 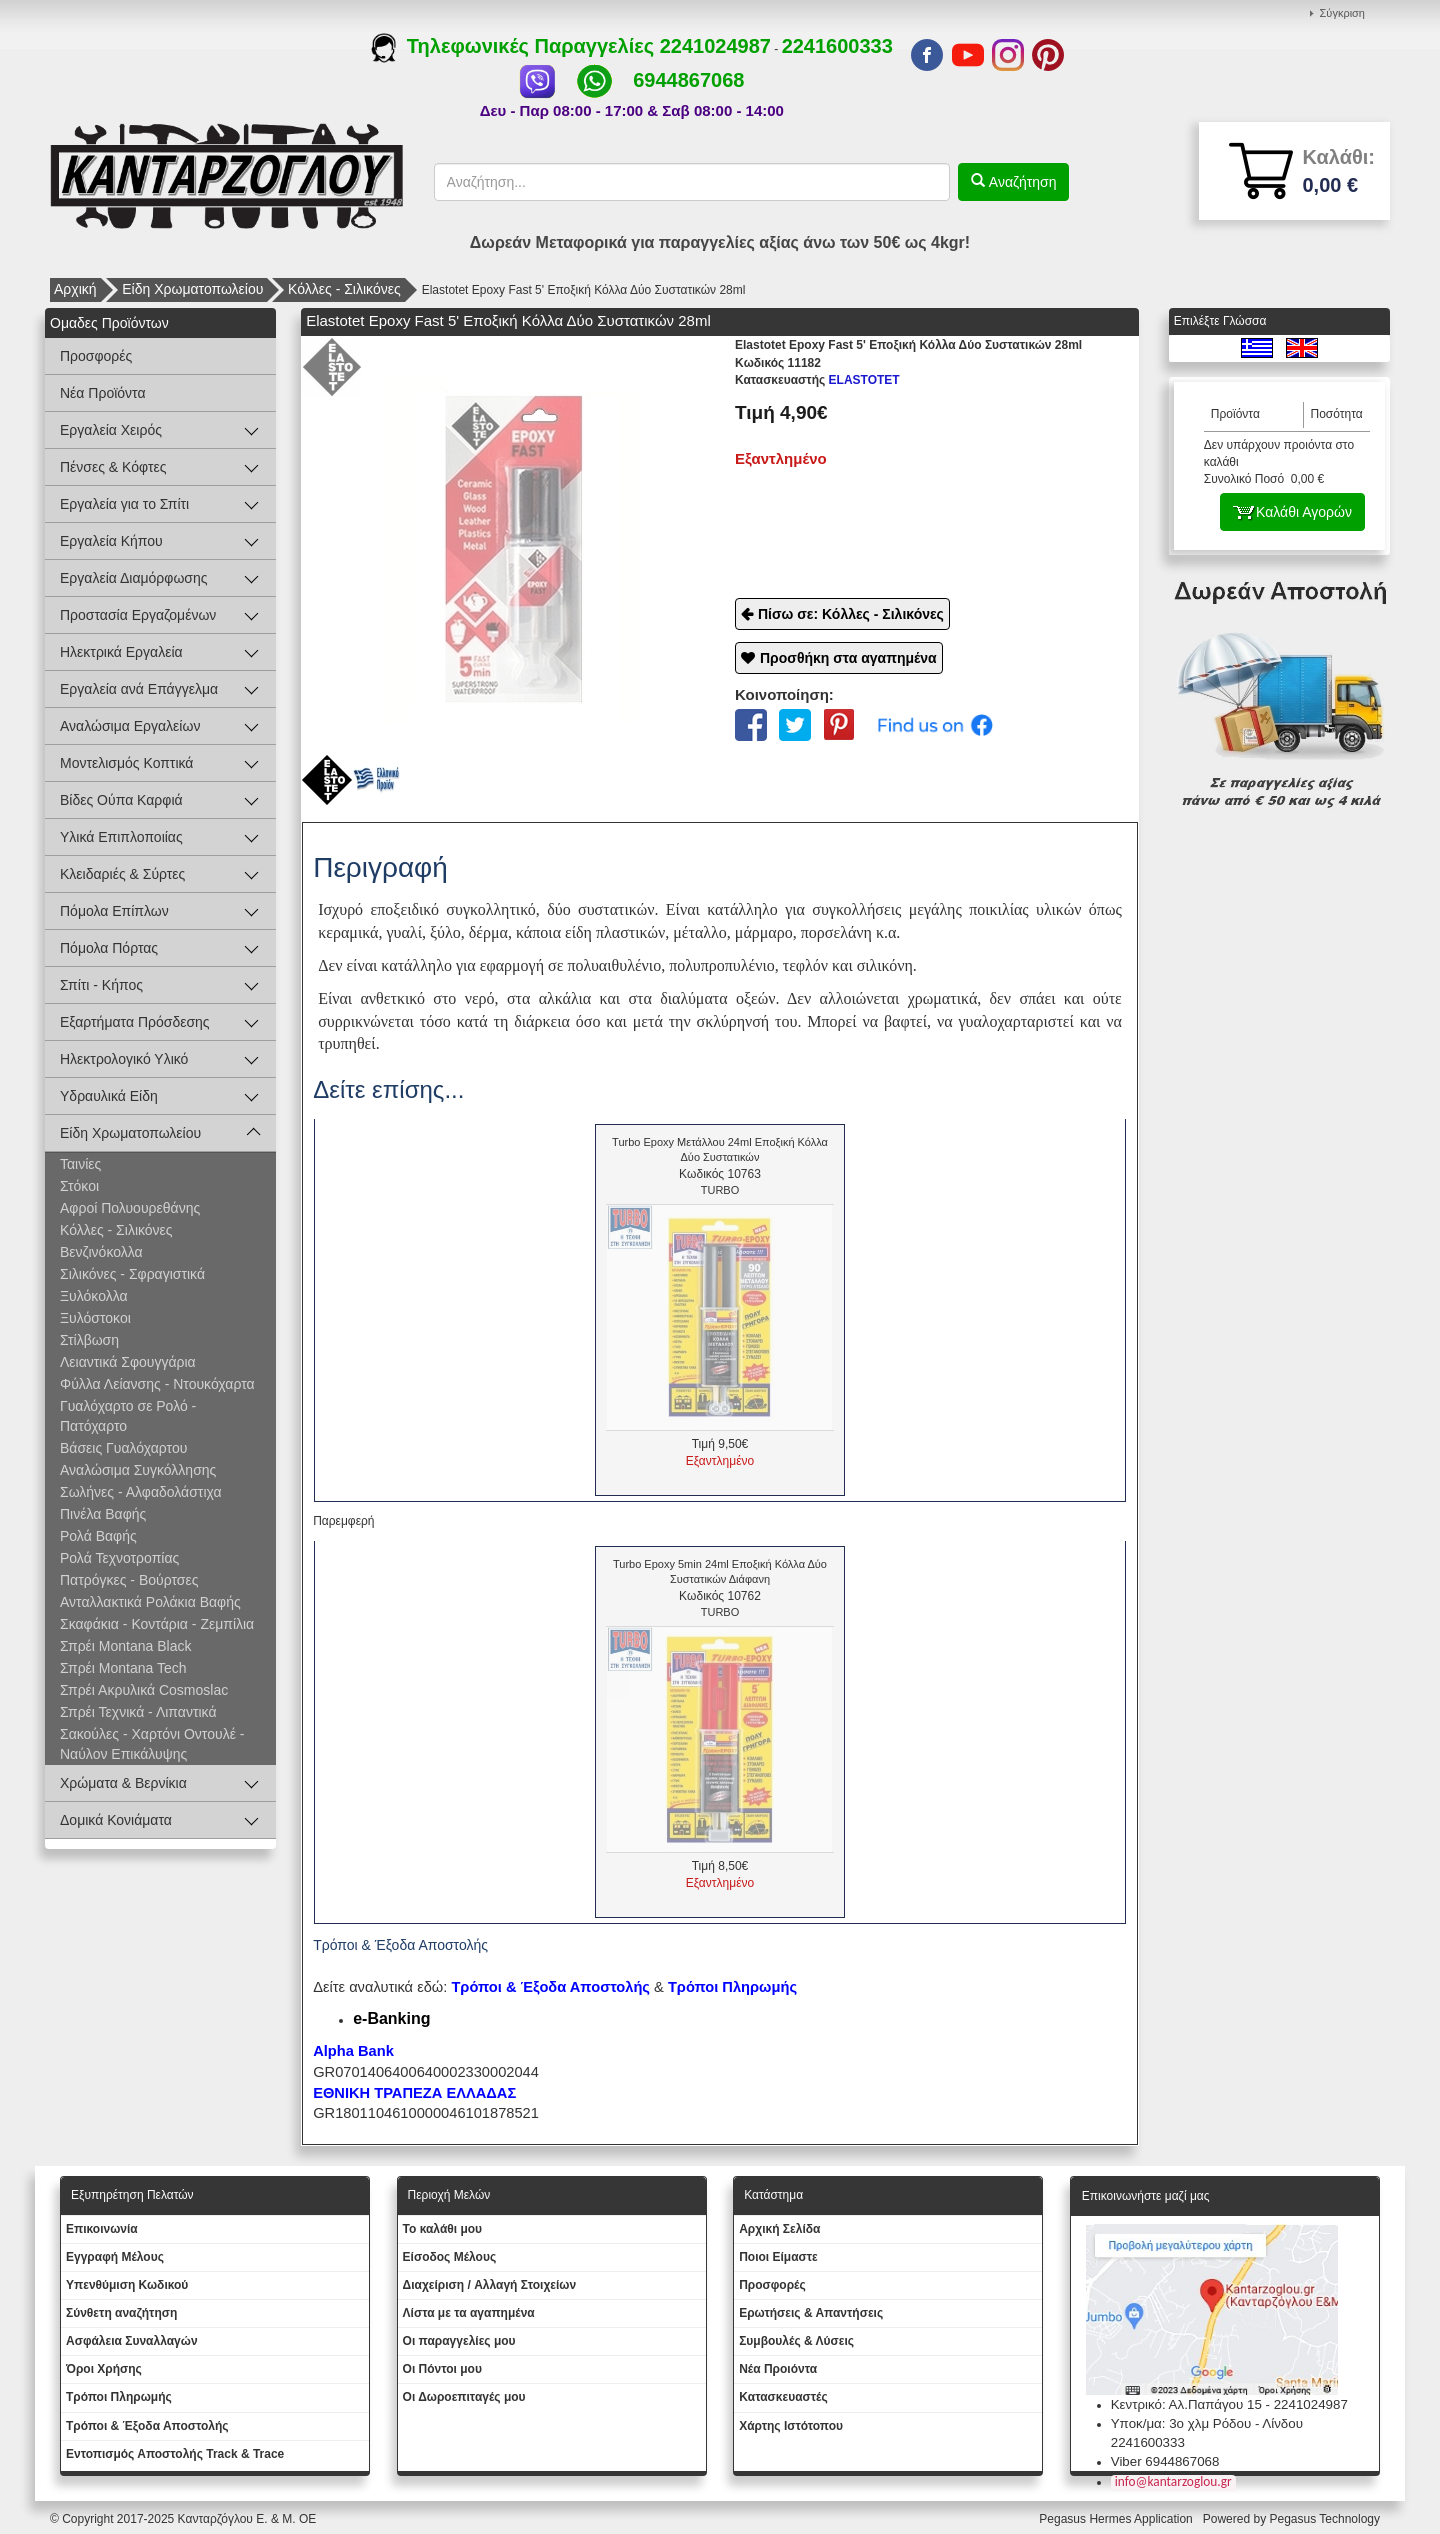 What do you see at coordinates (837, 46) in the screenshot?
I see `2241600333` at bounding box center [837, 46].